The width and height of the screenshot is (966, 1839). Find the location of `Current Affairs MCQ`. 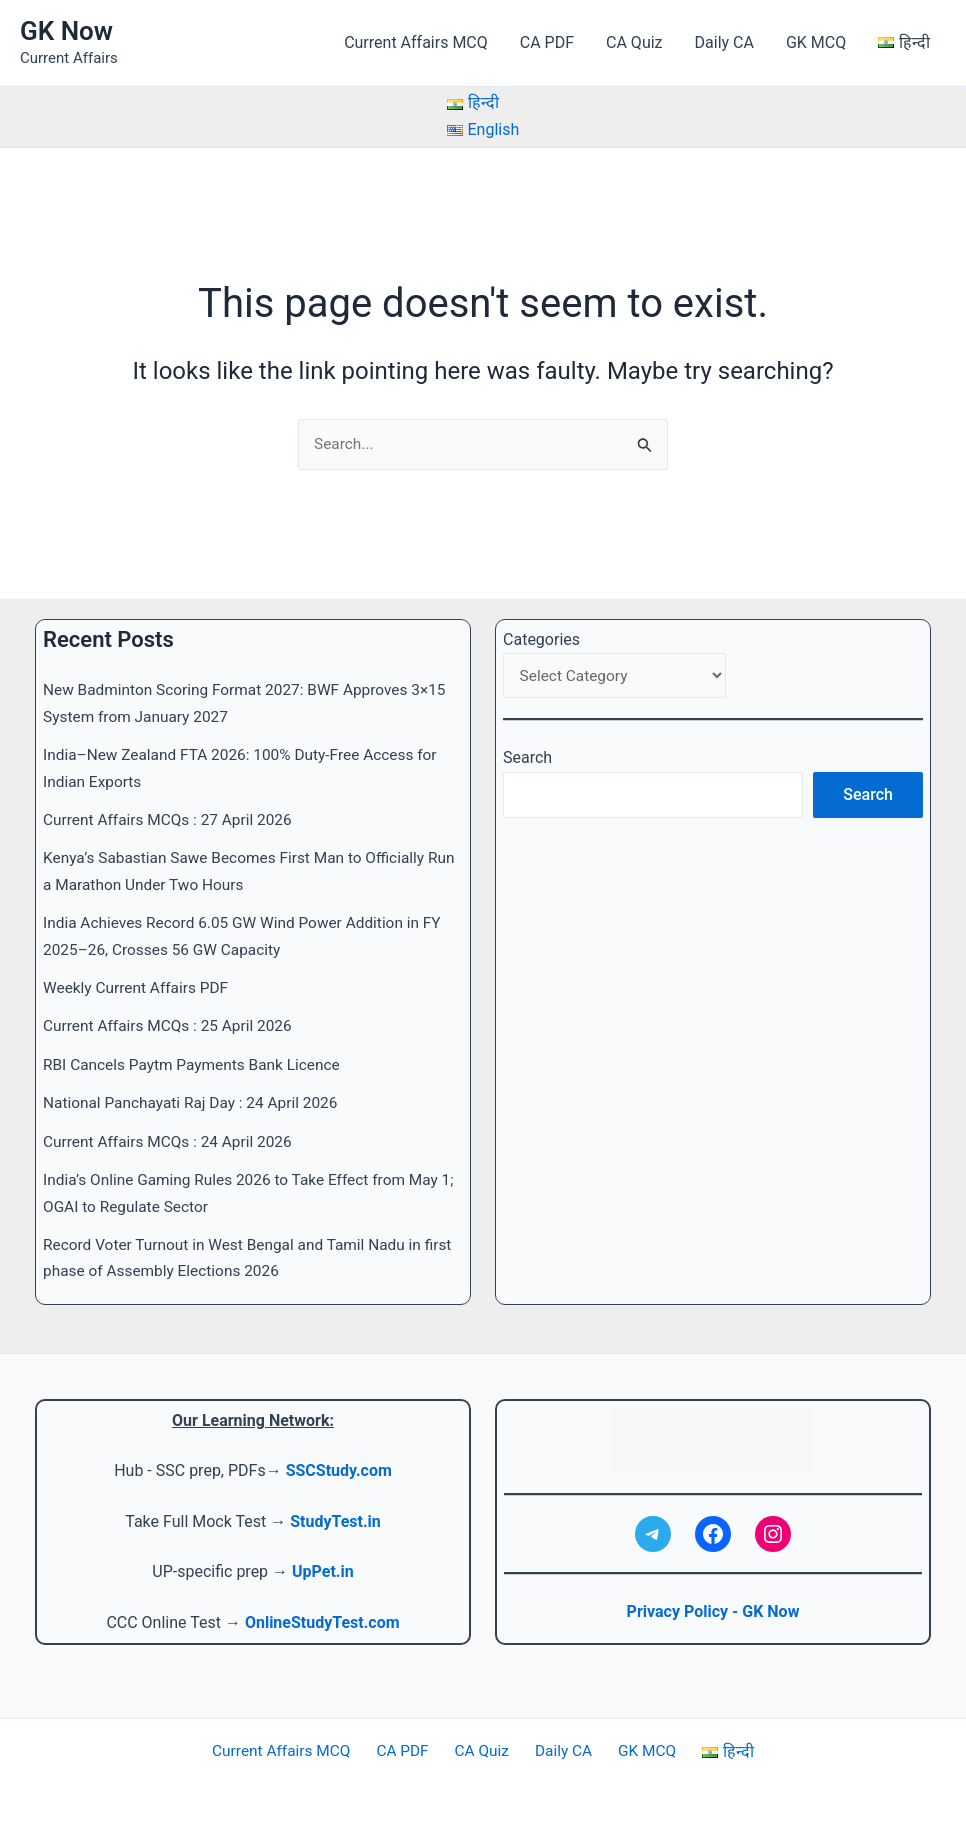

Current Affairs MCQ is located at coordinates (416, 42).